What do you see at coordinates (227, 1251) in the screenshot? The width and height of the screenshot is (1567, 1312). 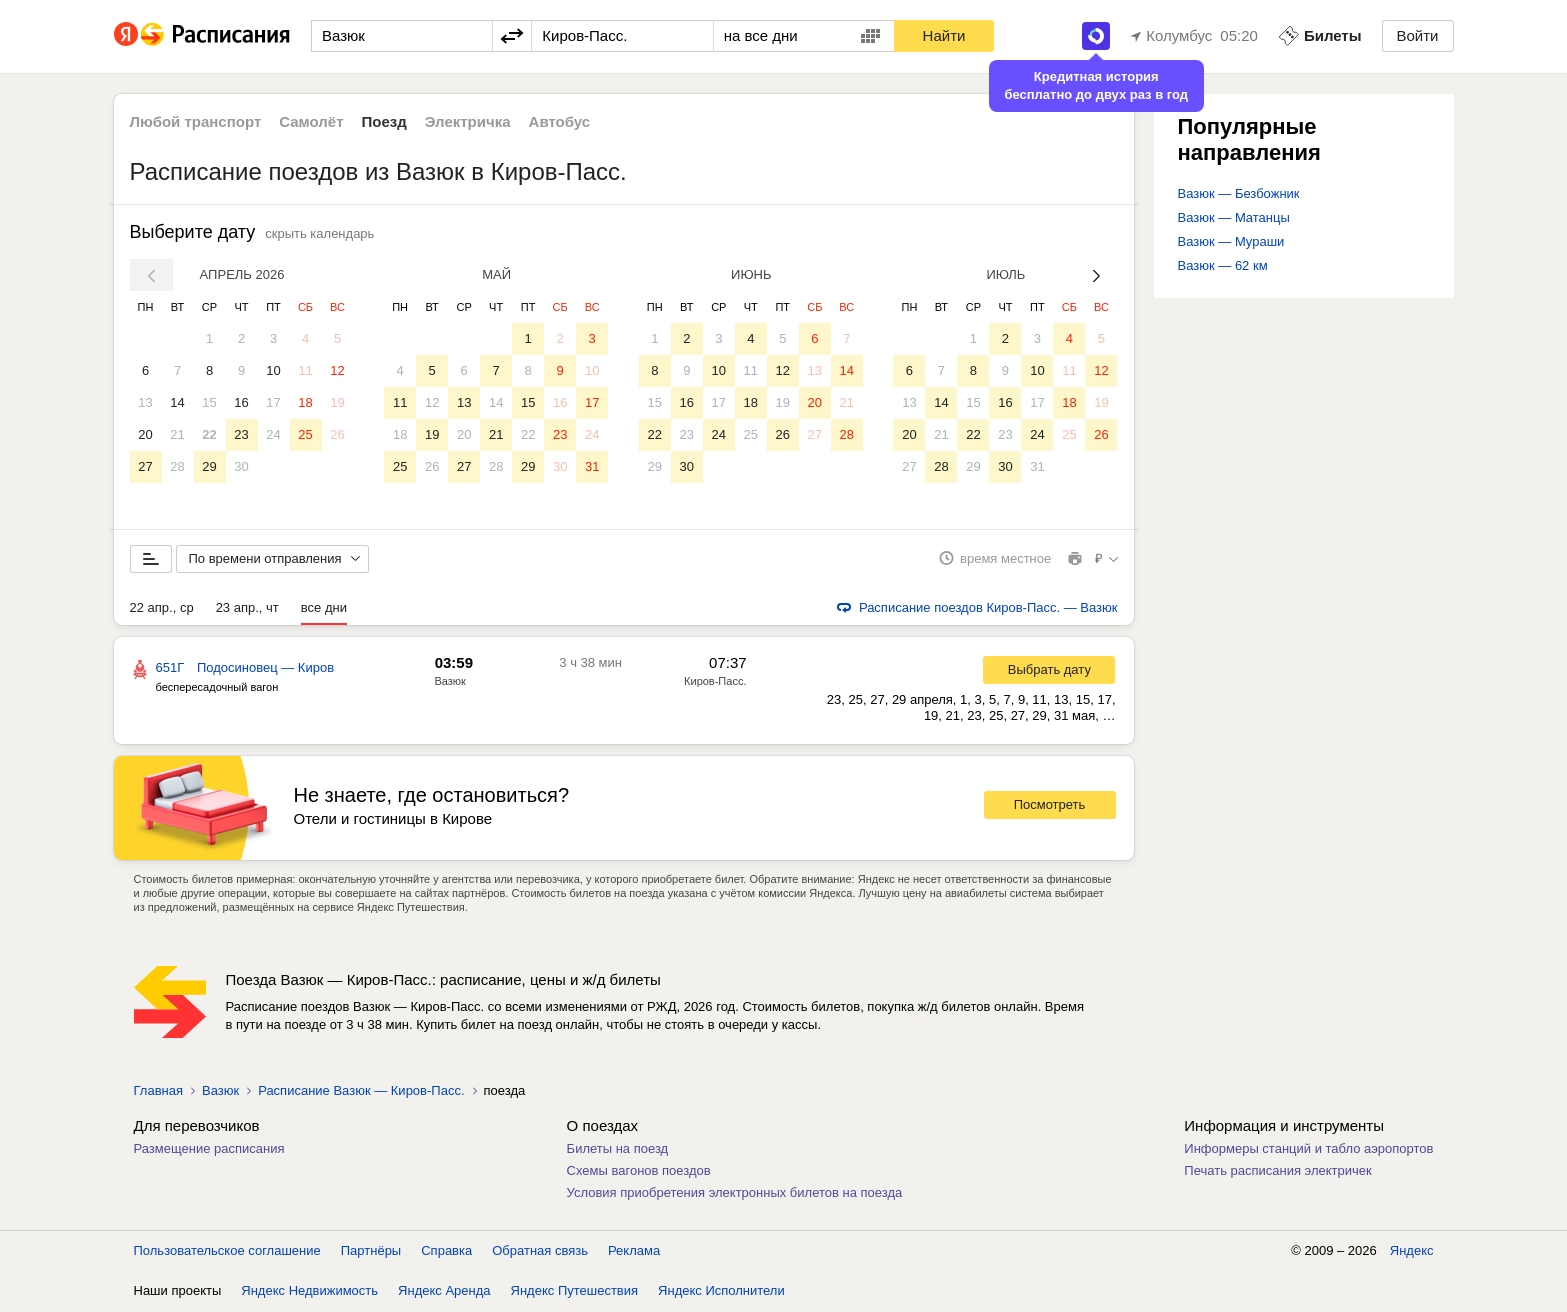 I see `Пользовательское соглашение` at bounding box center [227, 1251].